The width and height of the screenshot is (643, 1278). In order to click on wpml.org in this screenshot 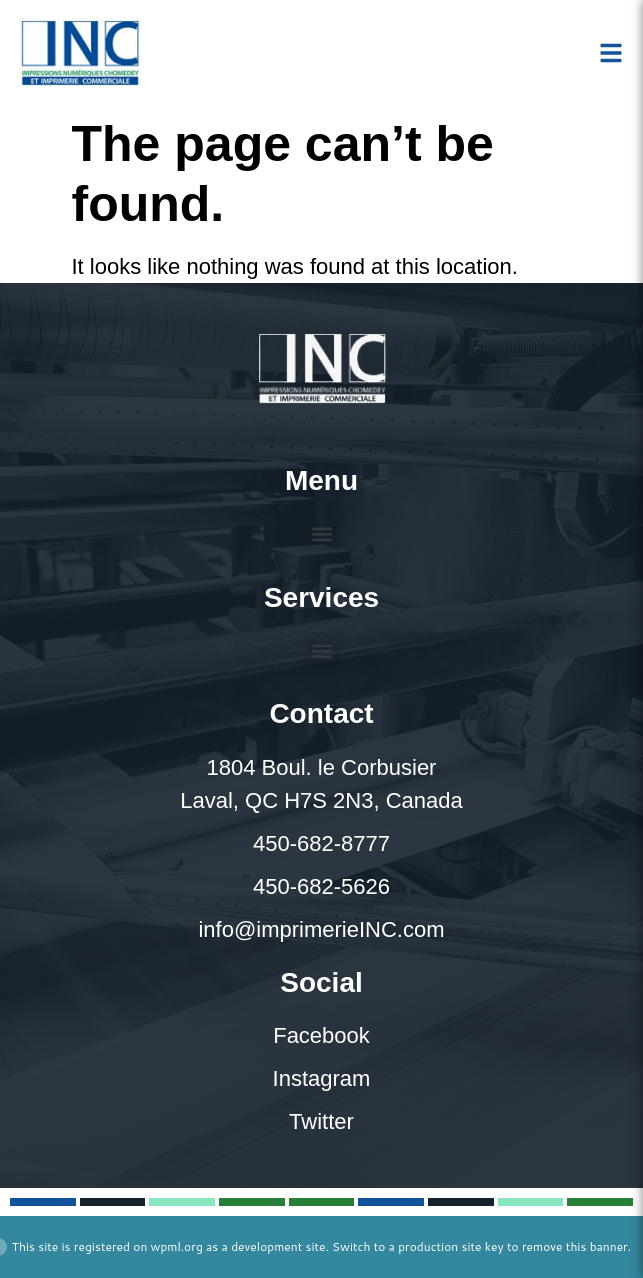, I will do `click(177, 1246)`.